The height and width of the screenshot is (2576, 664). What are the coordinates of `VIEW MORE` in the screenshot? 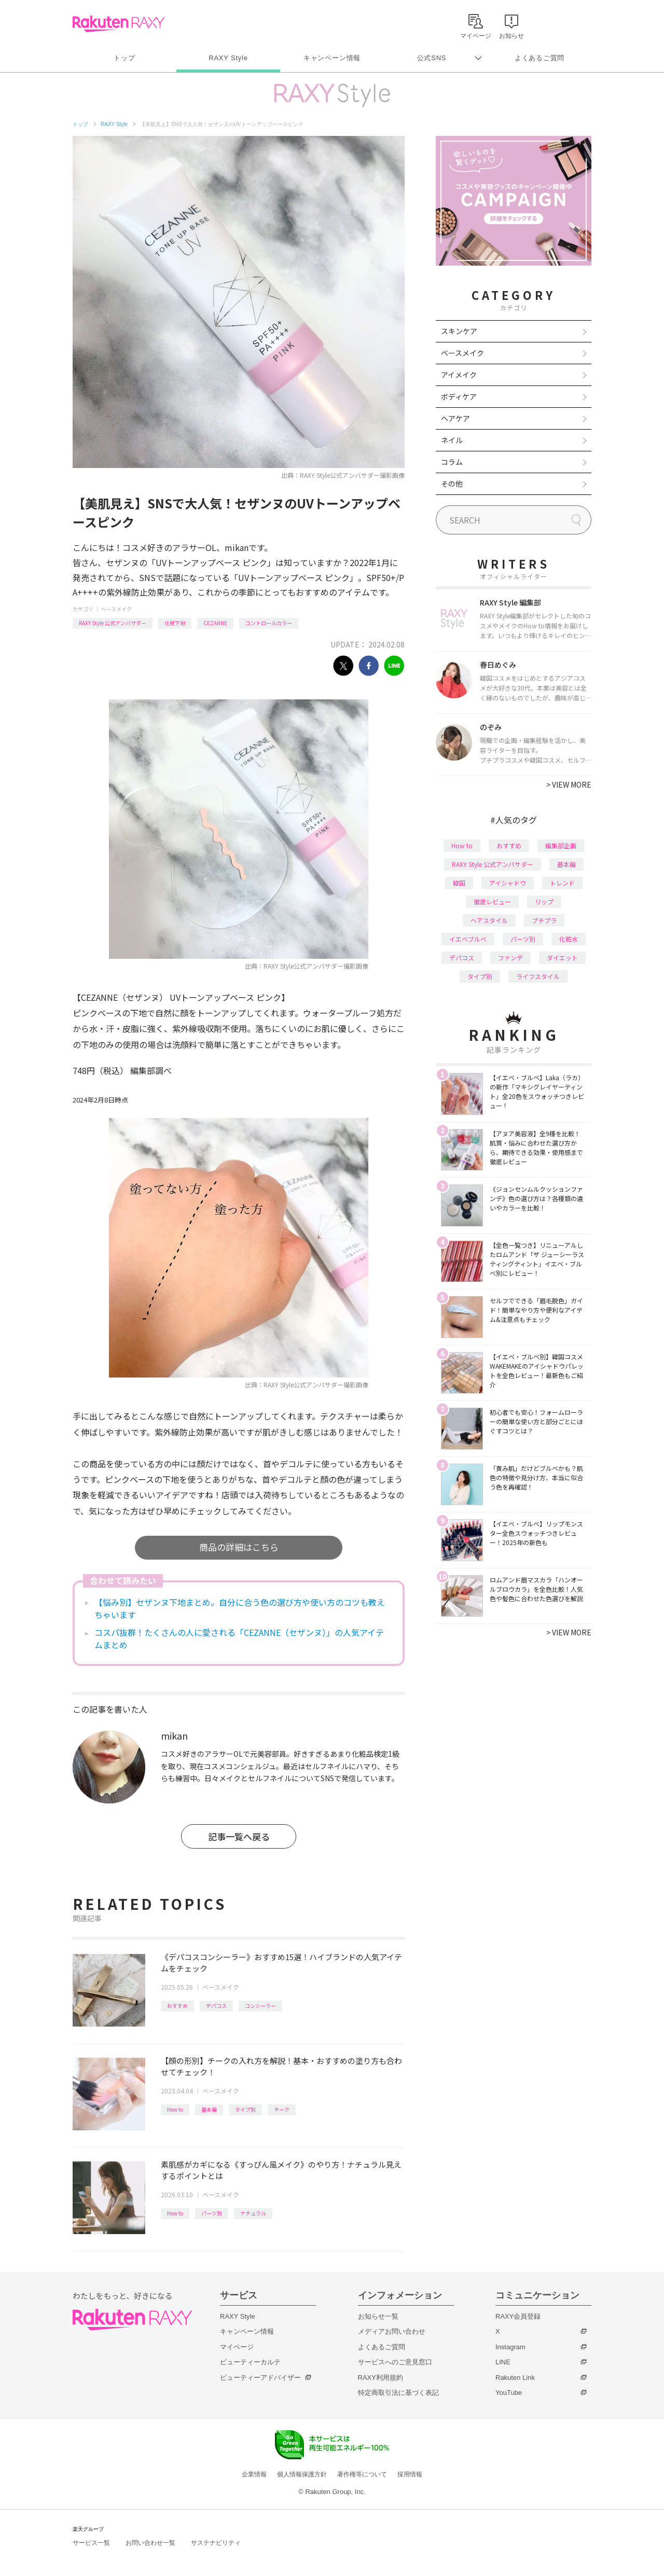 It's located at (568, 784).